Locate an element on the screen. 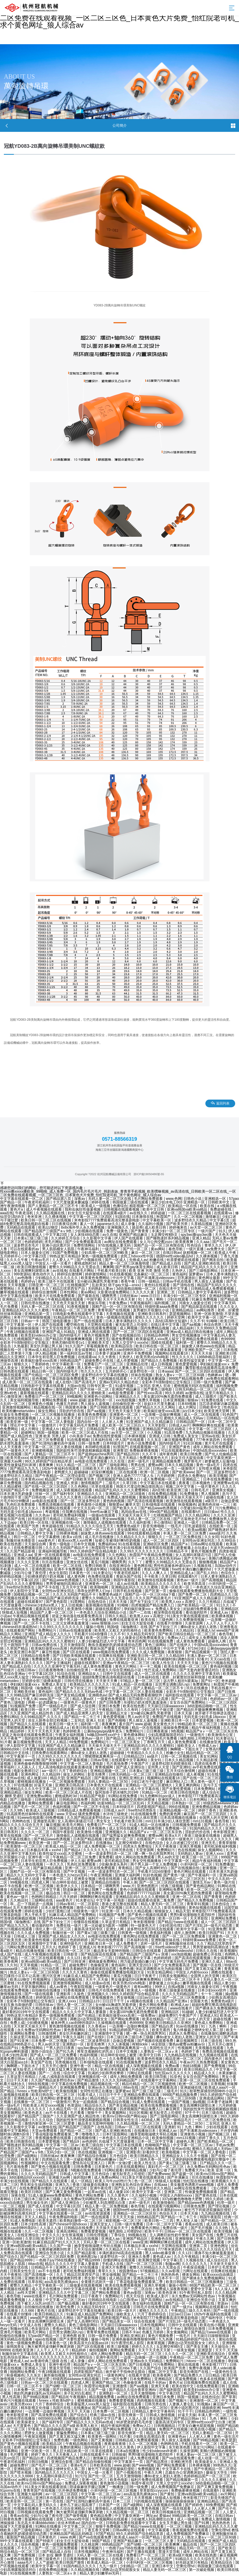 This screenshot has height=2576, width=239. 美女91网站 is located at coordinates (209, 1757).